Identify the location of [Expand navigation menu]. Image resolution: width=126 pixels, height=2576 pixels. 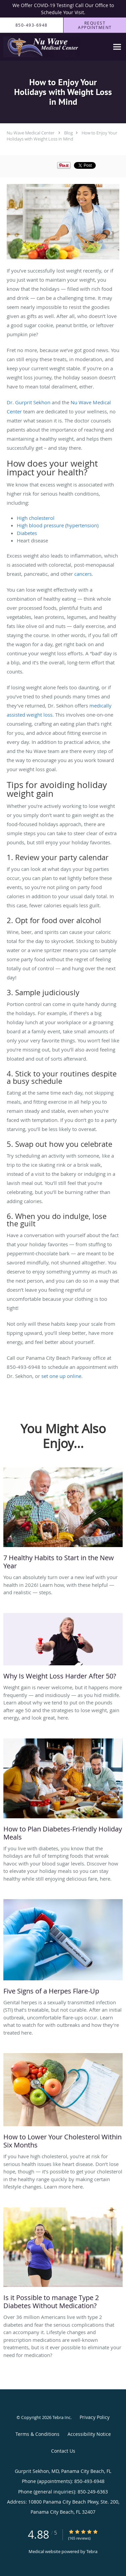
(117, 47).